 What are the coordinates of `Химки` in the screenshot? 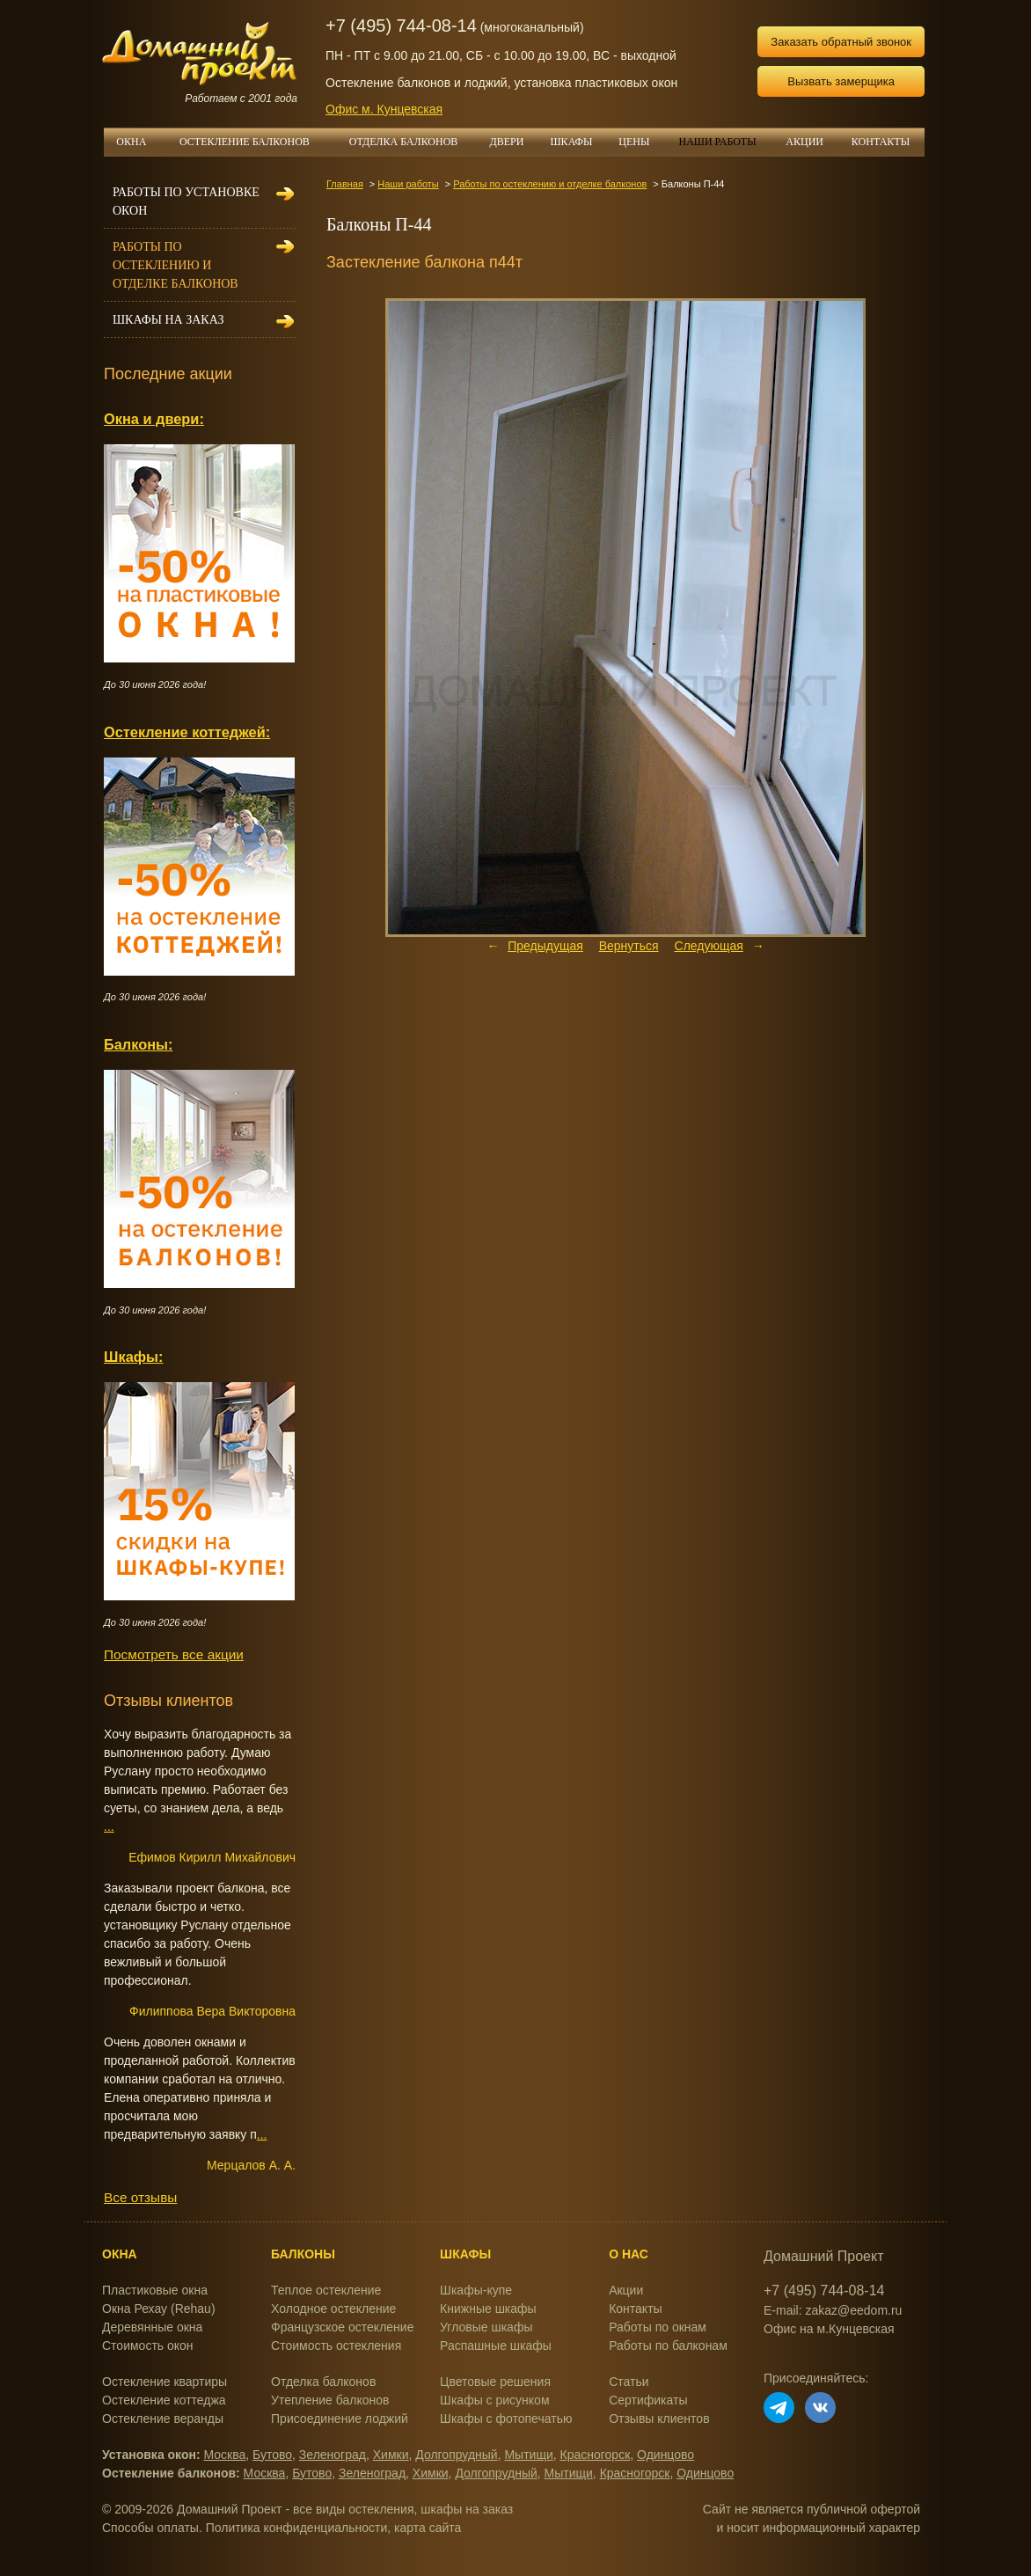 It's located at (391, 2455).